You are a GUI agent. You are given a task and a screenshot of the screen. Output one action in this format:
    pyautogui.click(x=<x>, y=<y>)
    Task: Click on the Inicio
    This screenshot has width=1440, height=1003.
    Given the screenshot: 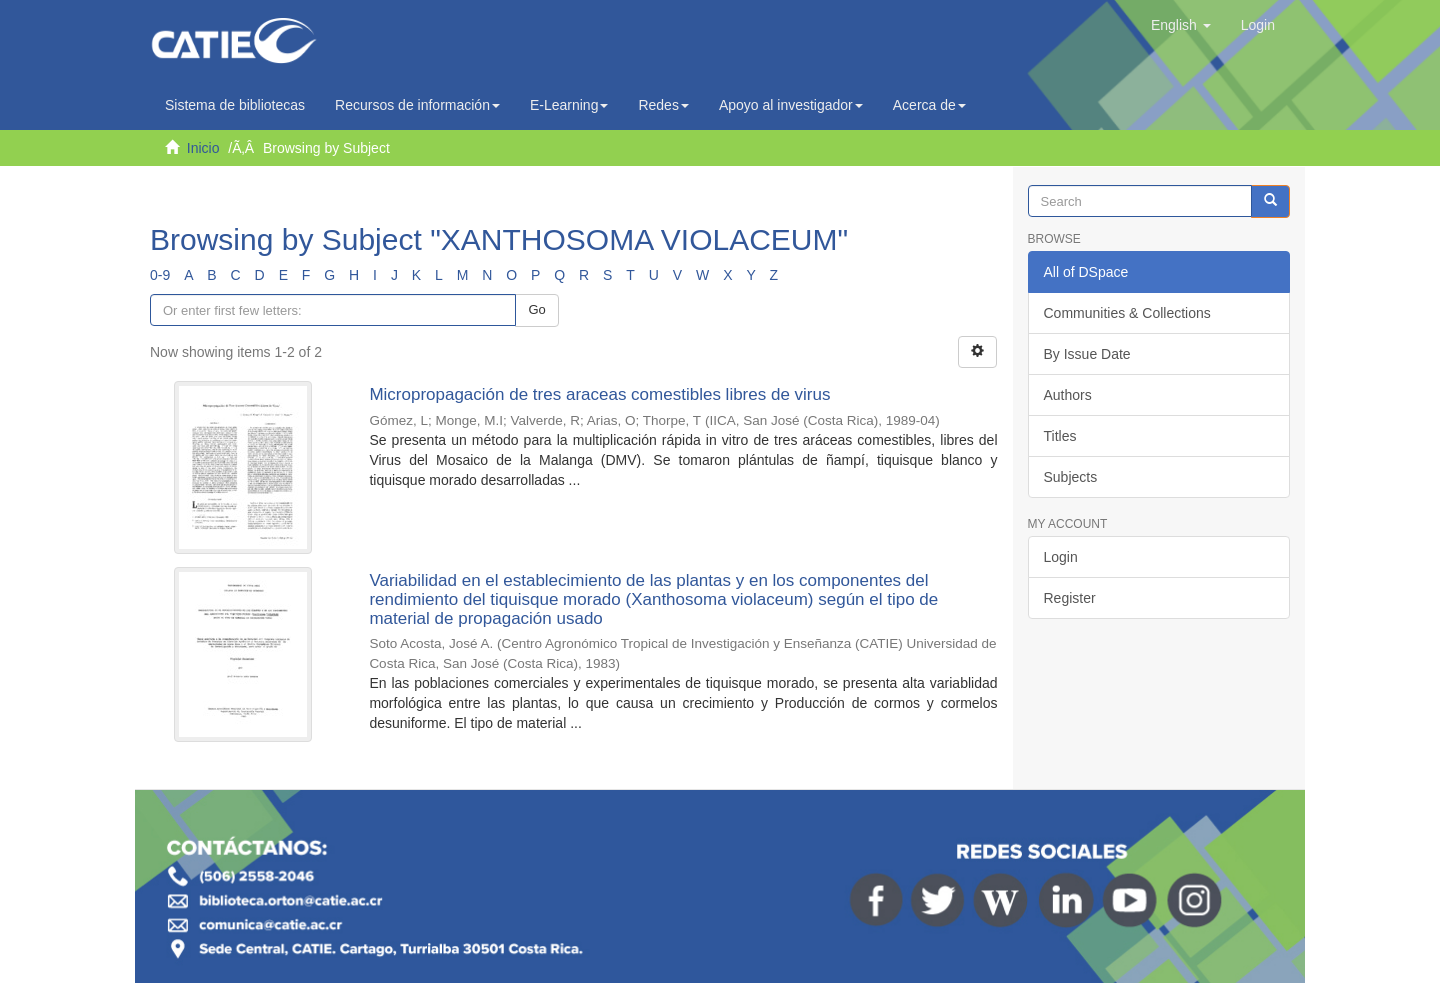 What is the action you would take?
    pyautogui.click(x=203, y=148)
    